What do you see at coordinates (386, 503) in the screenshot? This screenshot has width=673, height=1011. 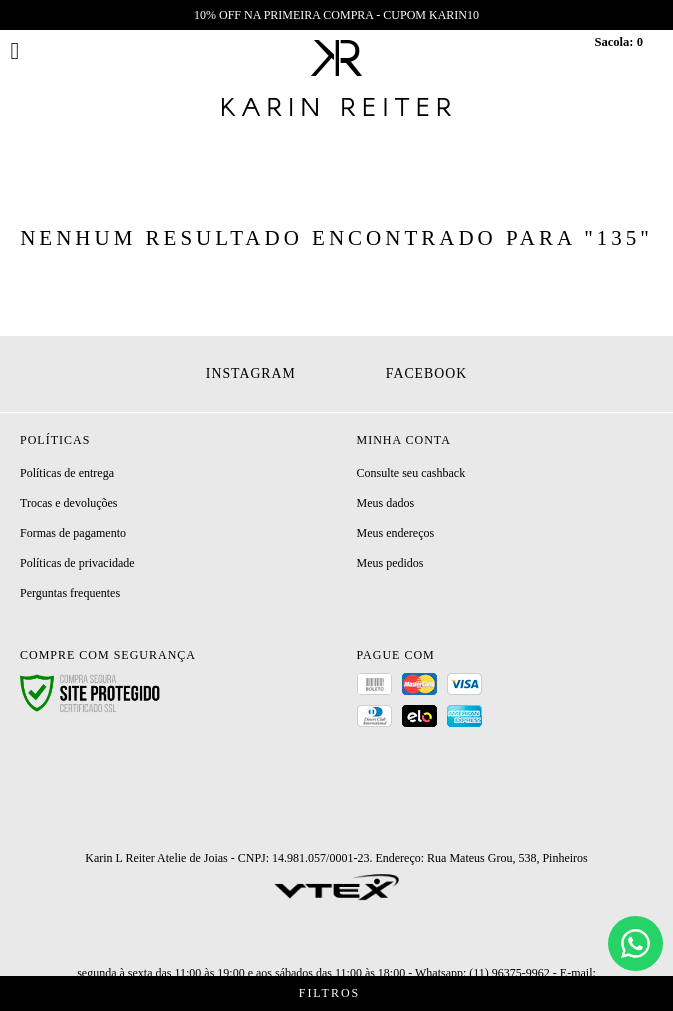 I see `Meus dados` at bounding box center [386, 503].